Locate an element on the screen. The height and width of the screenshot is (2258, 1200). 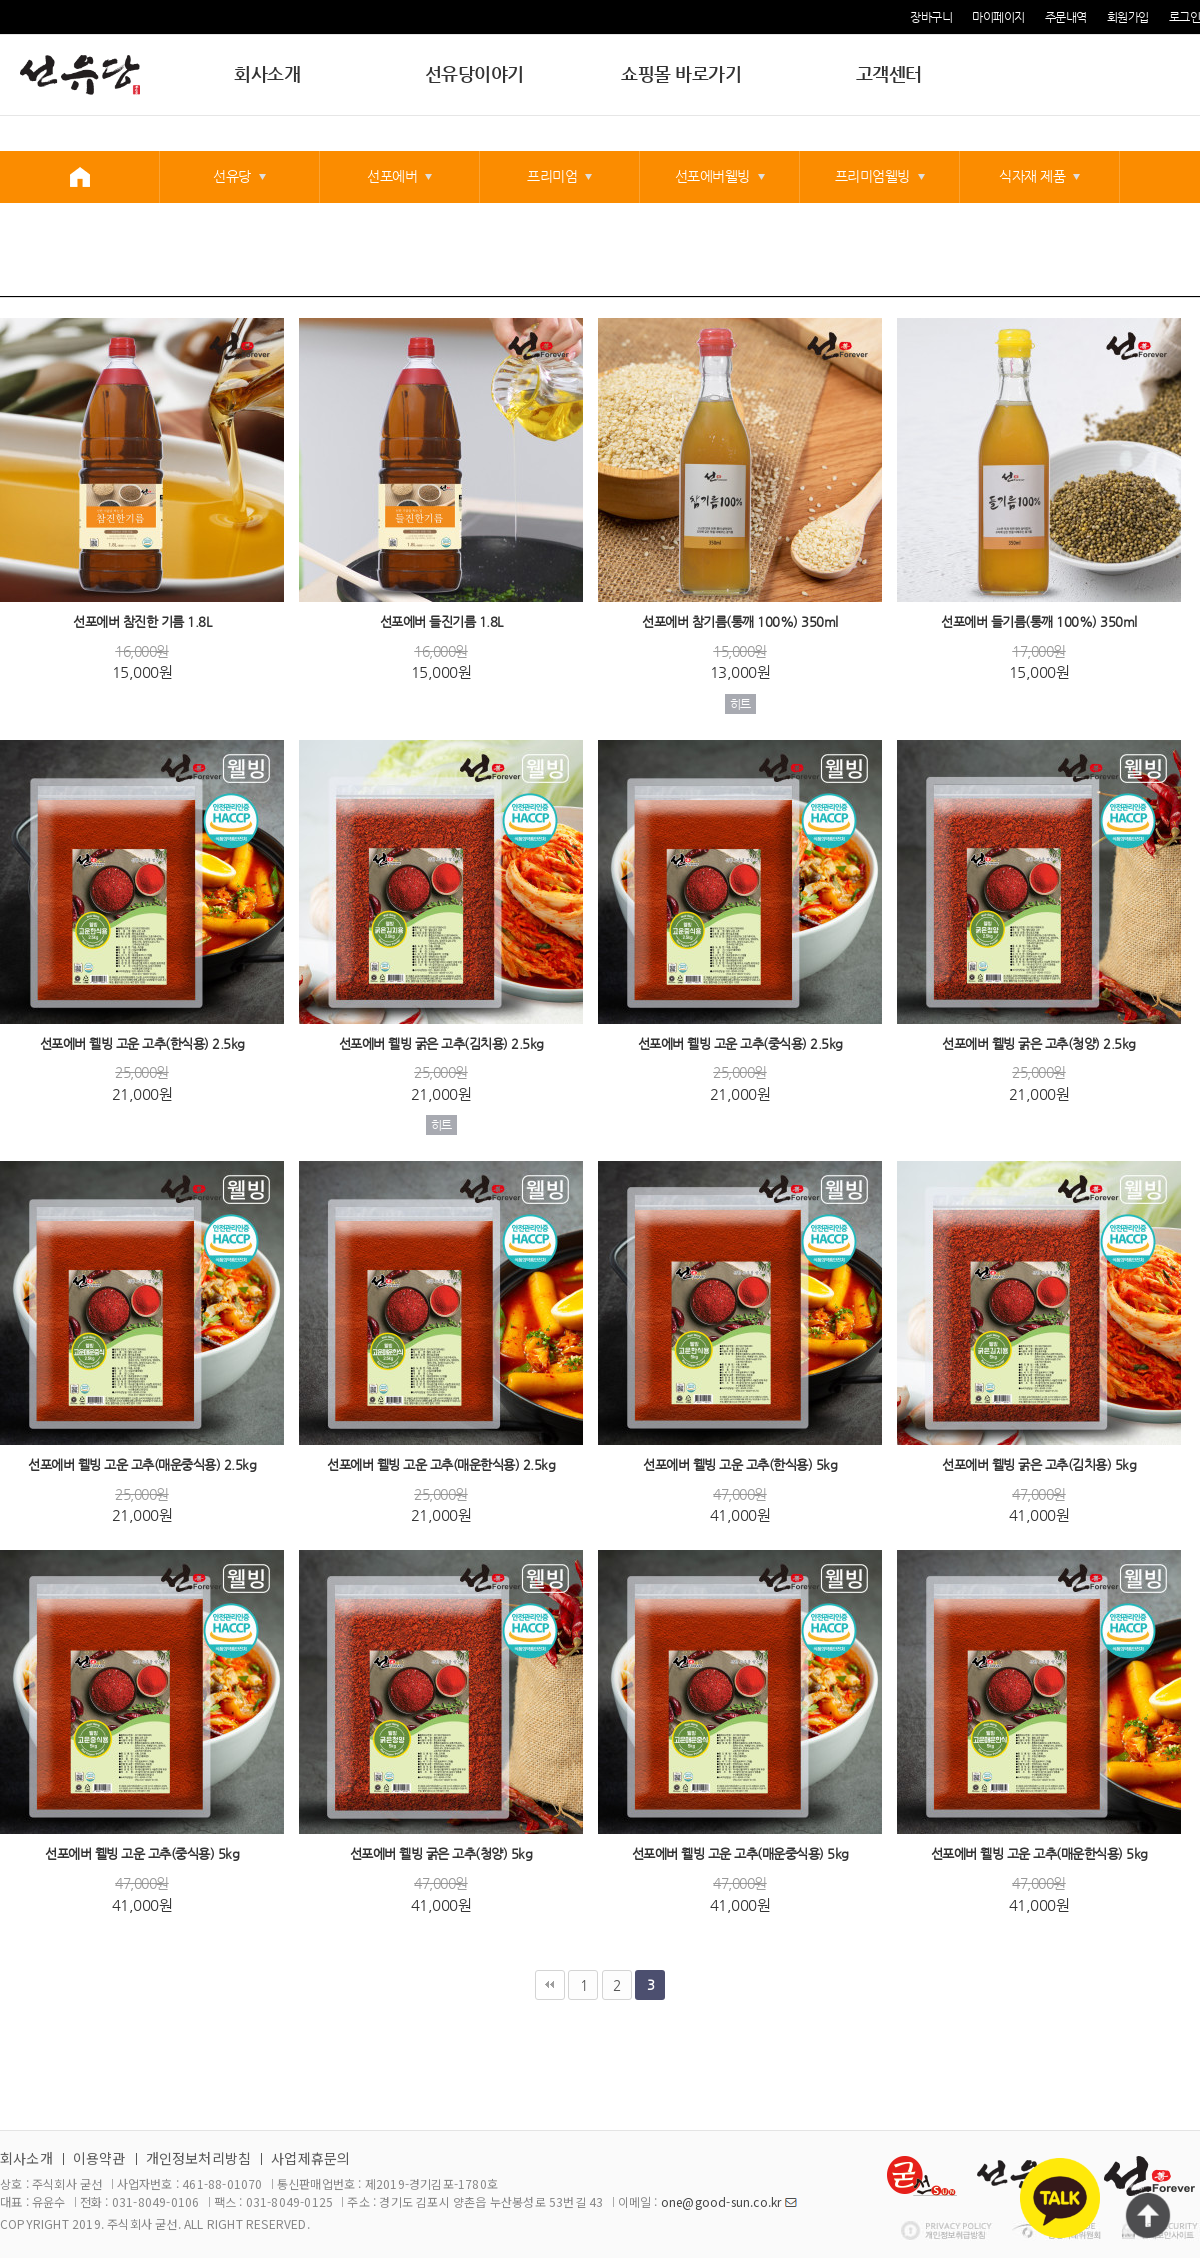
선포에버 웰빙 고운 고추(매운한식용) 2.5kg is located at coordinates (441, 1464).